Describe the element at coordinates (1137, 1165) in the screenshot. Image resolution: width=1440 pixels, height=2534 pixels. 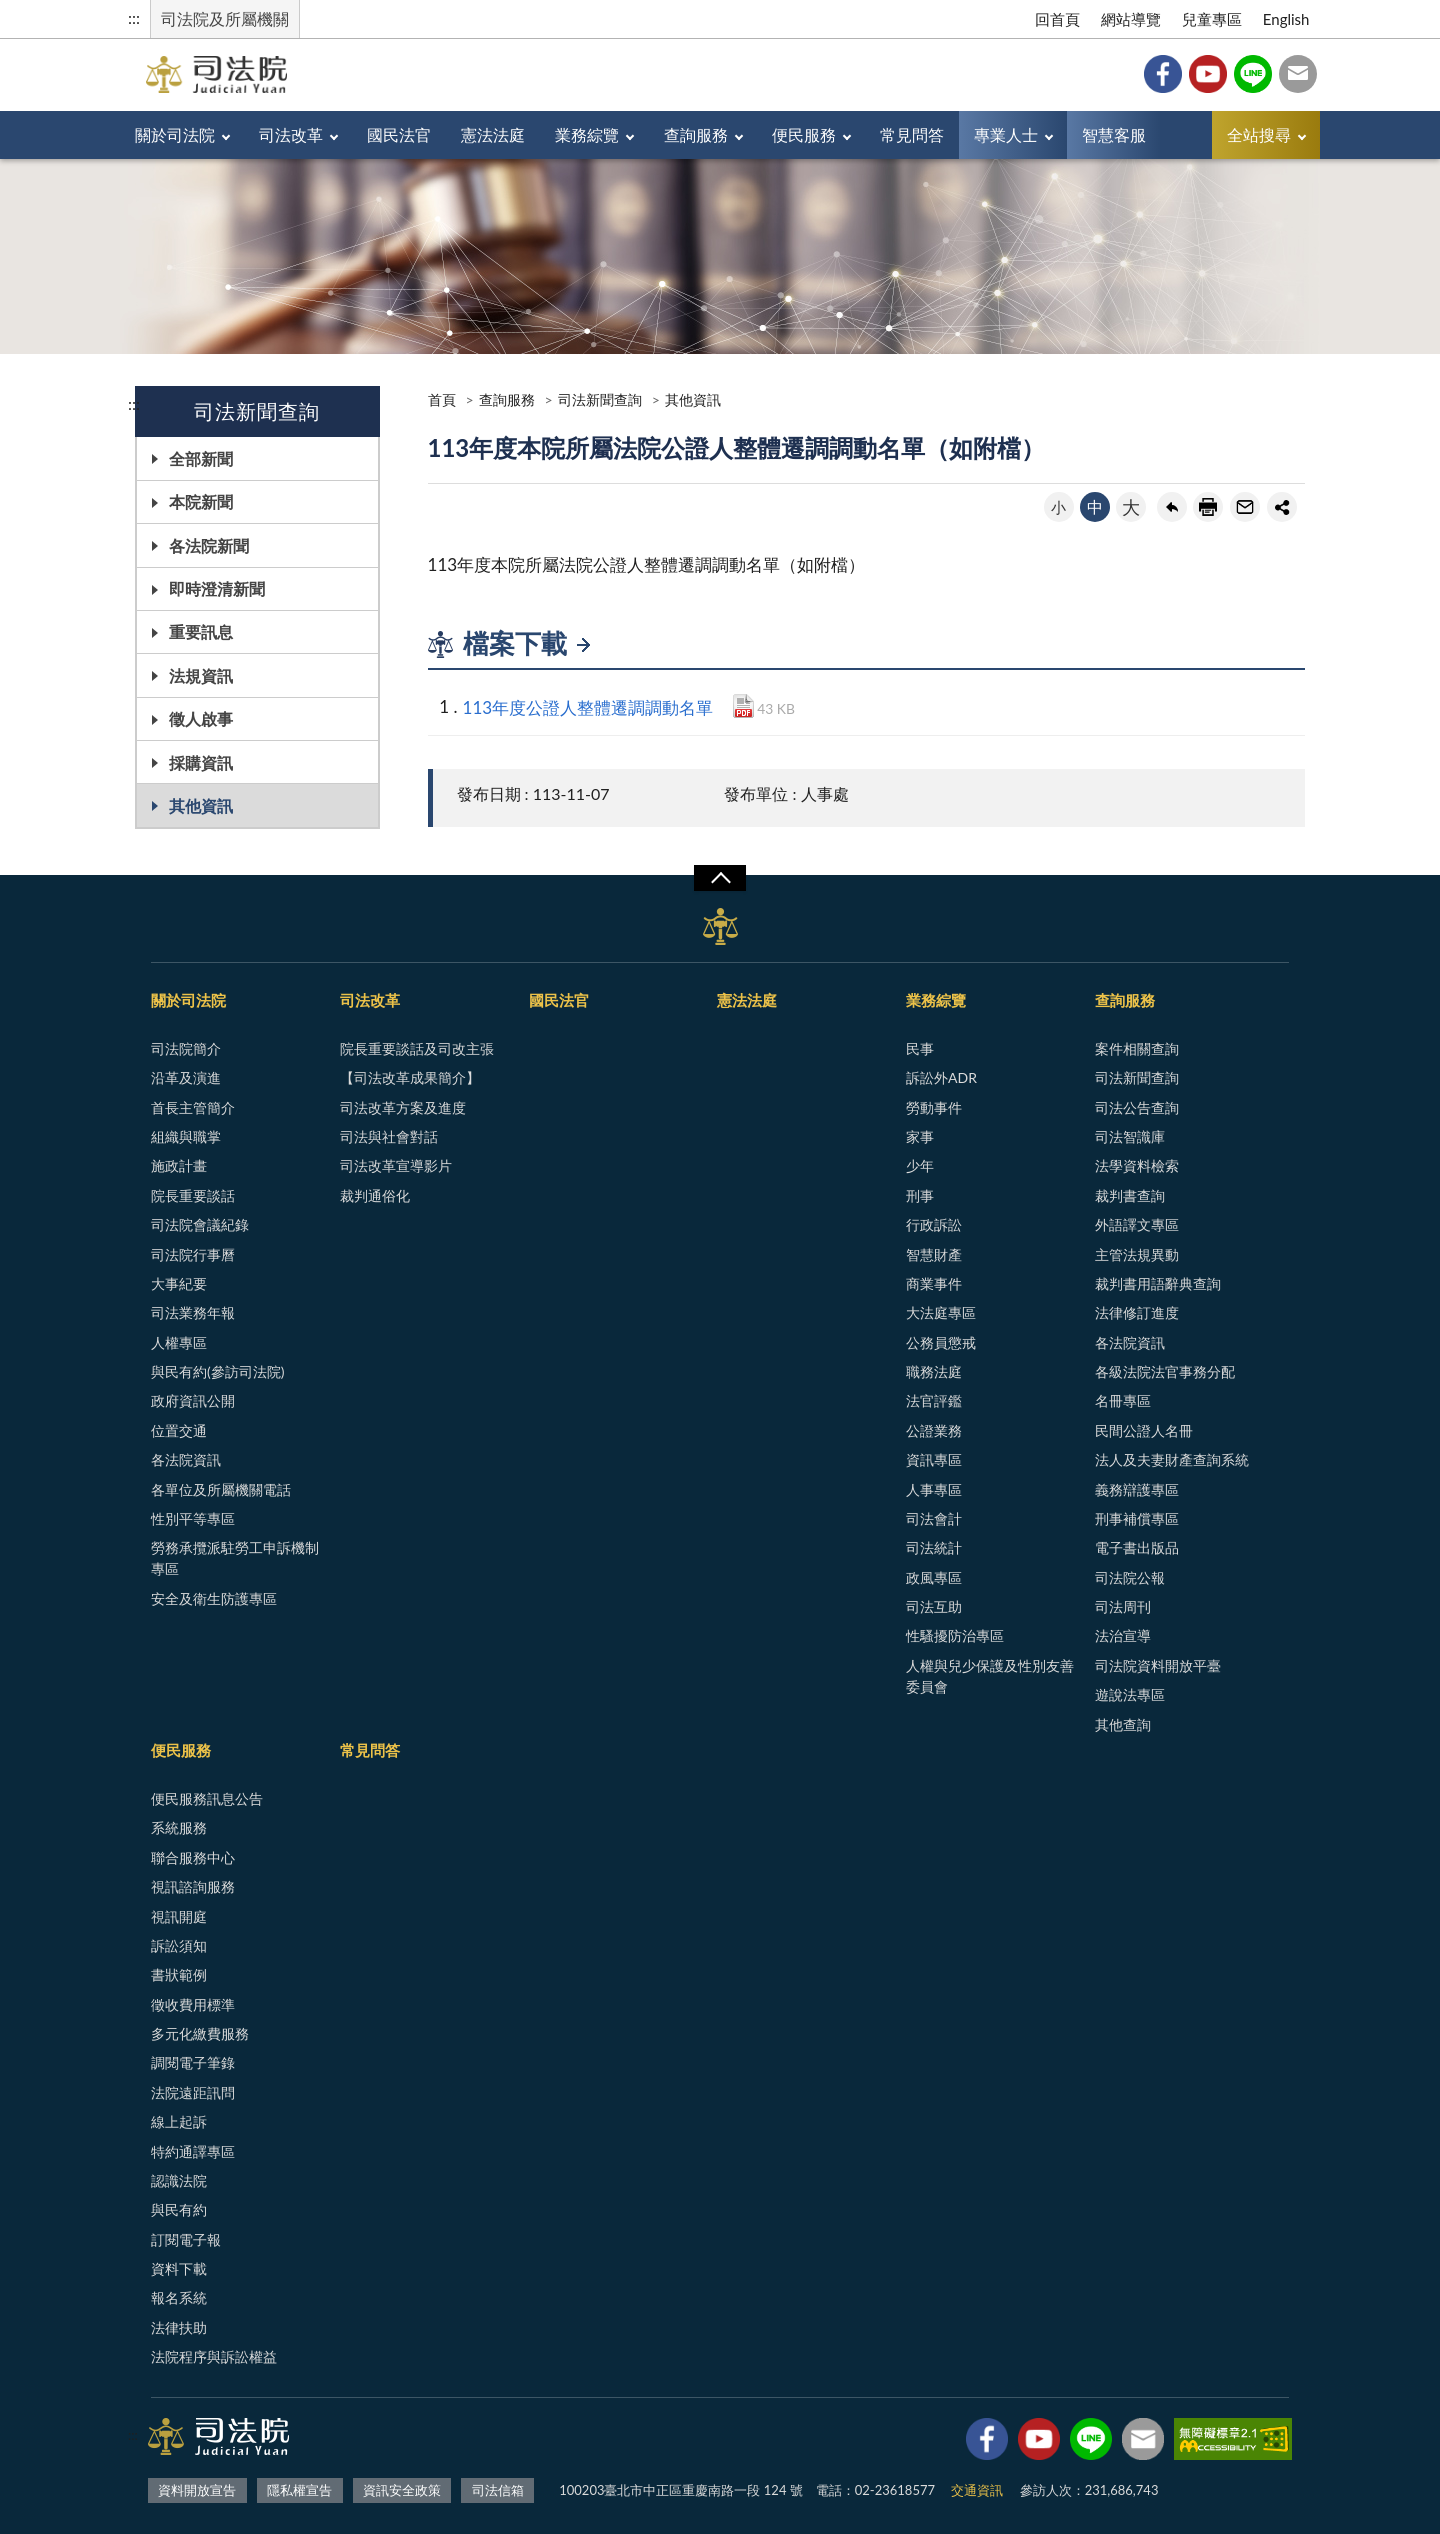
I see `法學資料檢索` at that location.